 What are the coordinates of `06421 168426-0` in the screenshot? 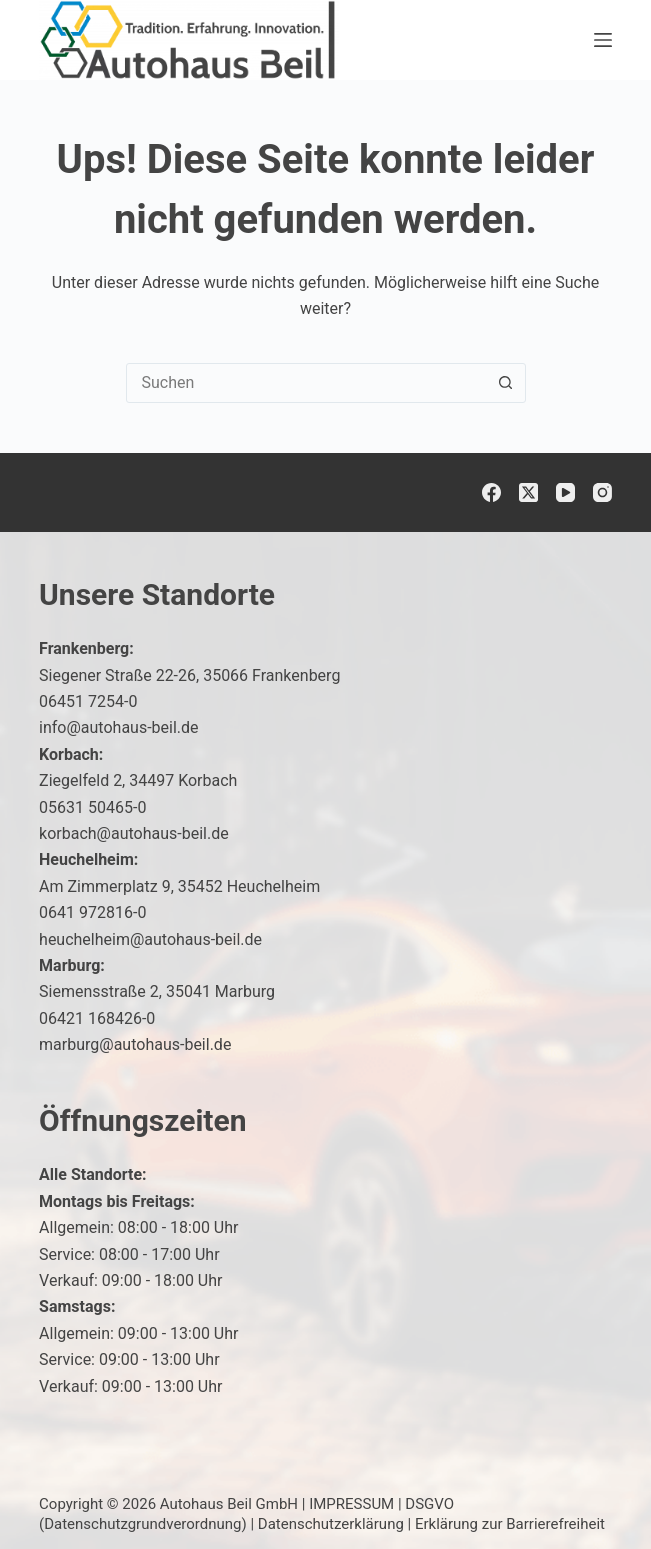 It's located at (97, 1018).